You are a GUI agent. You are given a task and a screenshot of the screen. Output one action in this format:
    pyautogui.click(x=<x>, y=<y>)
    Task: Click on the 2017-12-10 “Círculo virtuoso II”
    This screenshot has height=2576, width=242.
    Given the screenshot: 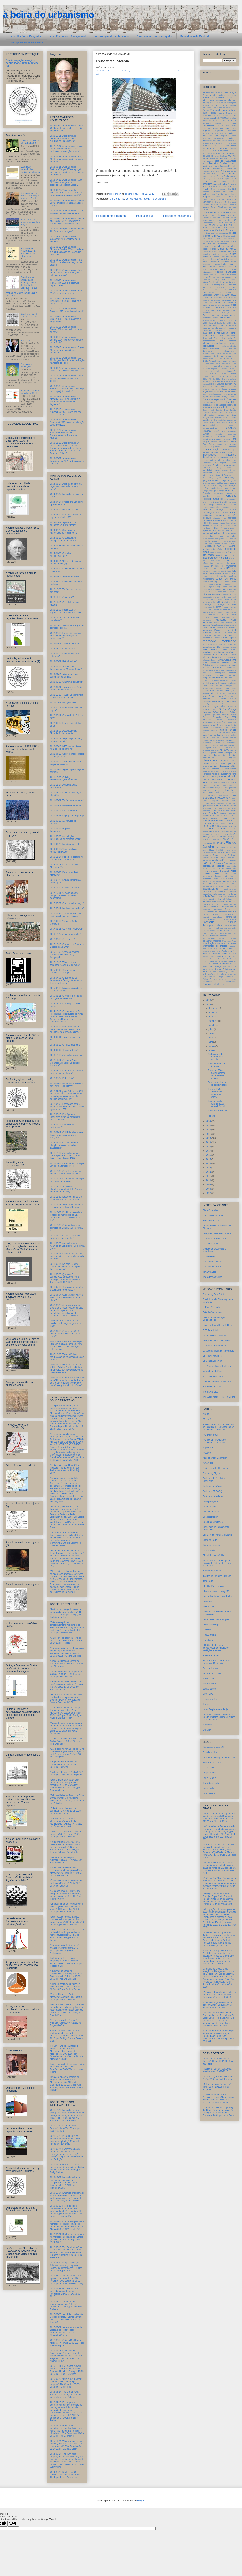 What is the action you would take?
    pyautogui.click(x=65, y=887)
    